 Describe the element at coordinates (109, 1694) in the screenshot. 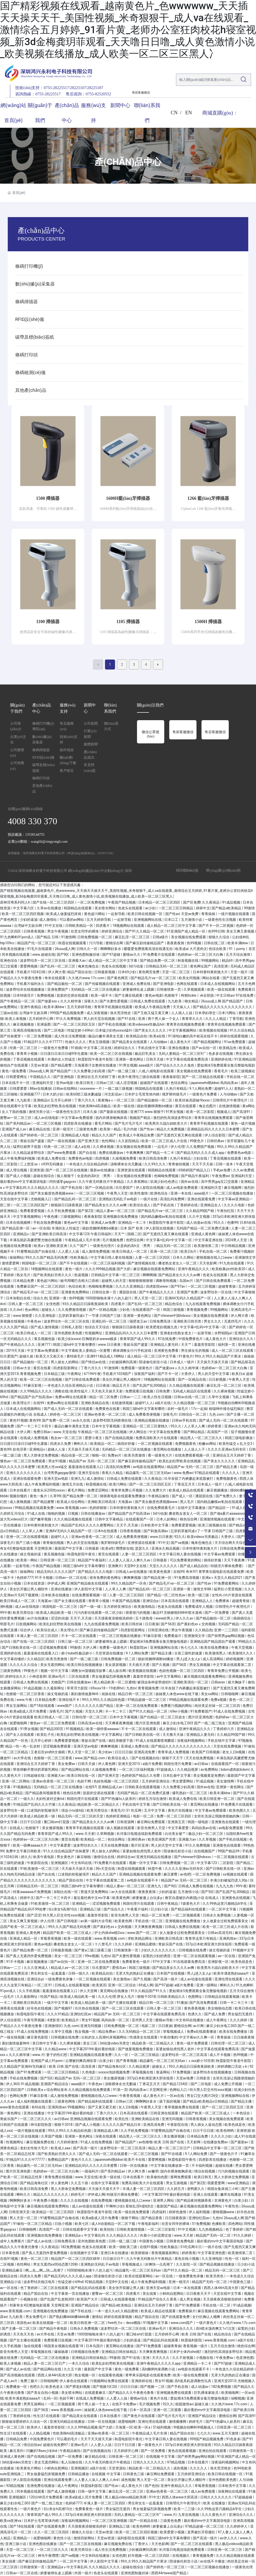

I see `就操在线` at that location.